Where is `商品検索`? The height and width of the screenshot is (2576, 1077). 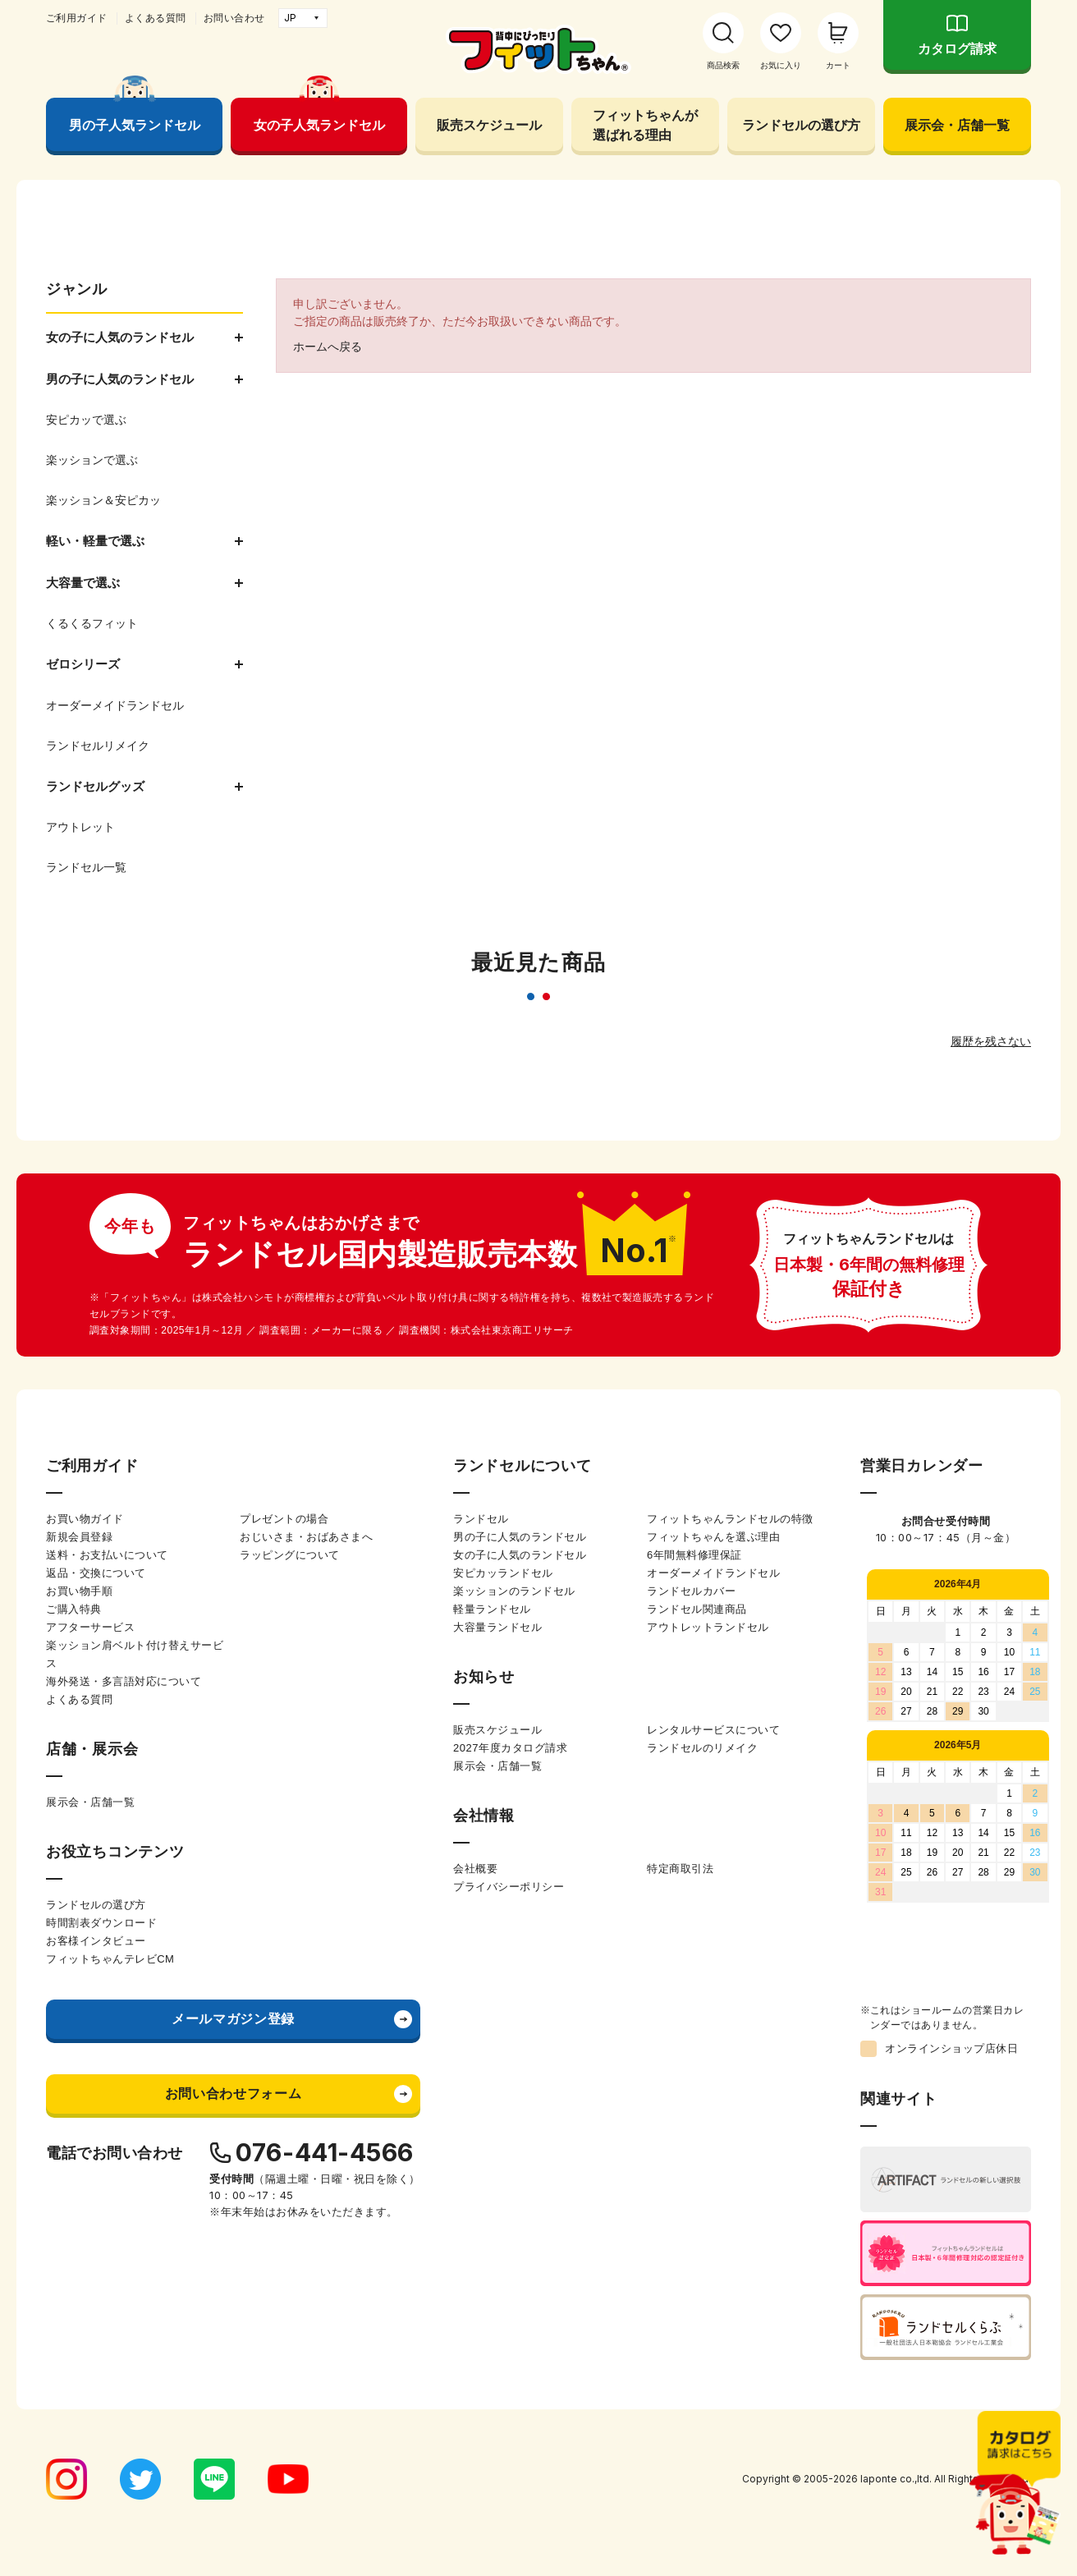 商品検索 is located at coordinates (723, 65).